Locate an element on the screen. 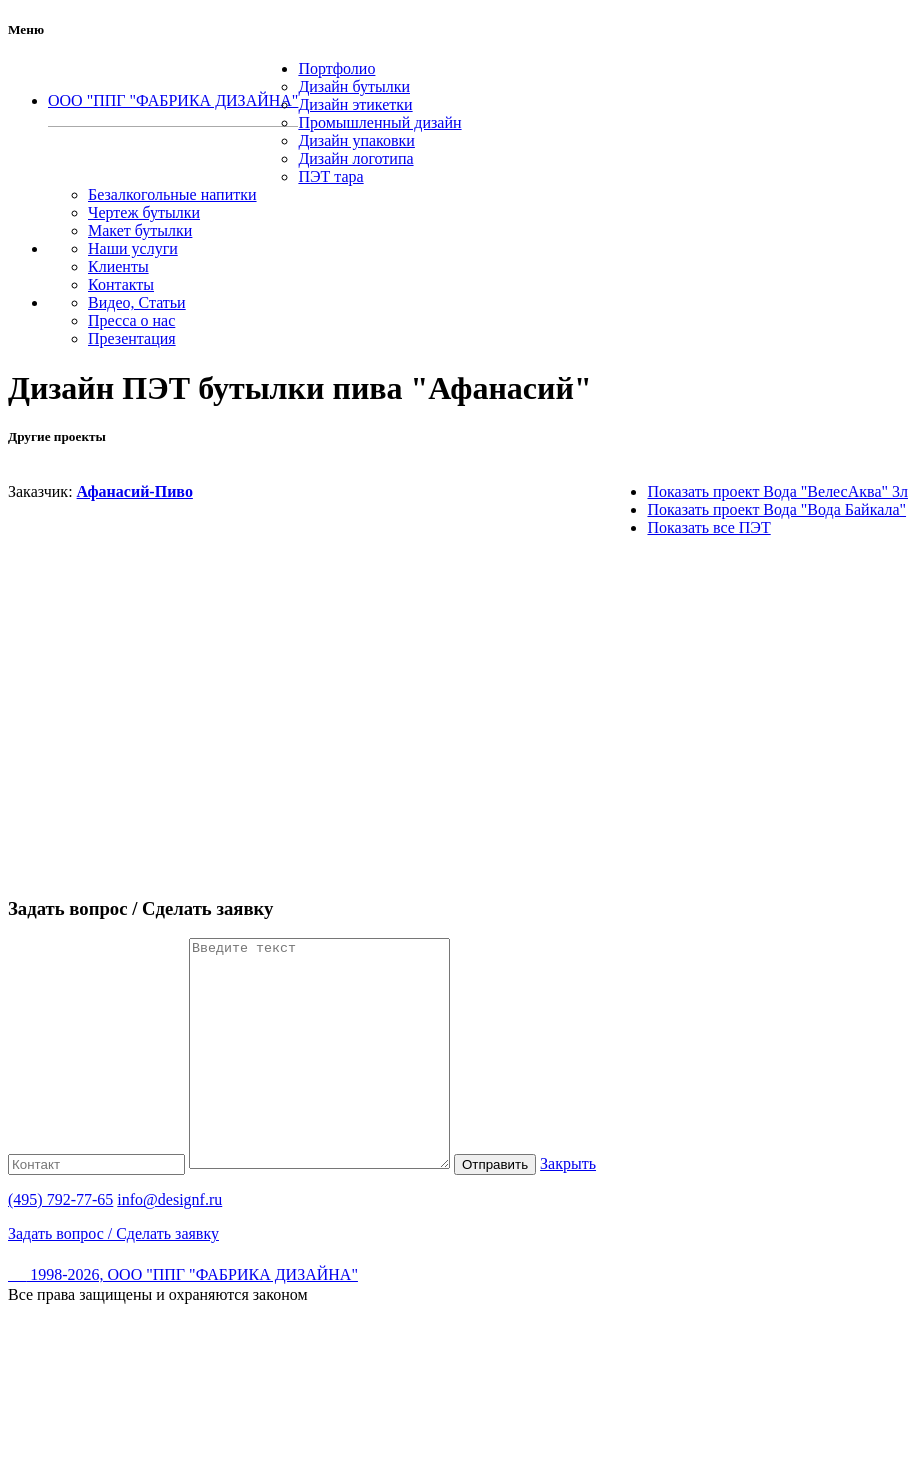  Презентация is located at coordinates (132, 338).